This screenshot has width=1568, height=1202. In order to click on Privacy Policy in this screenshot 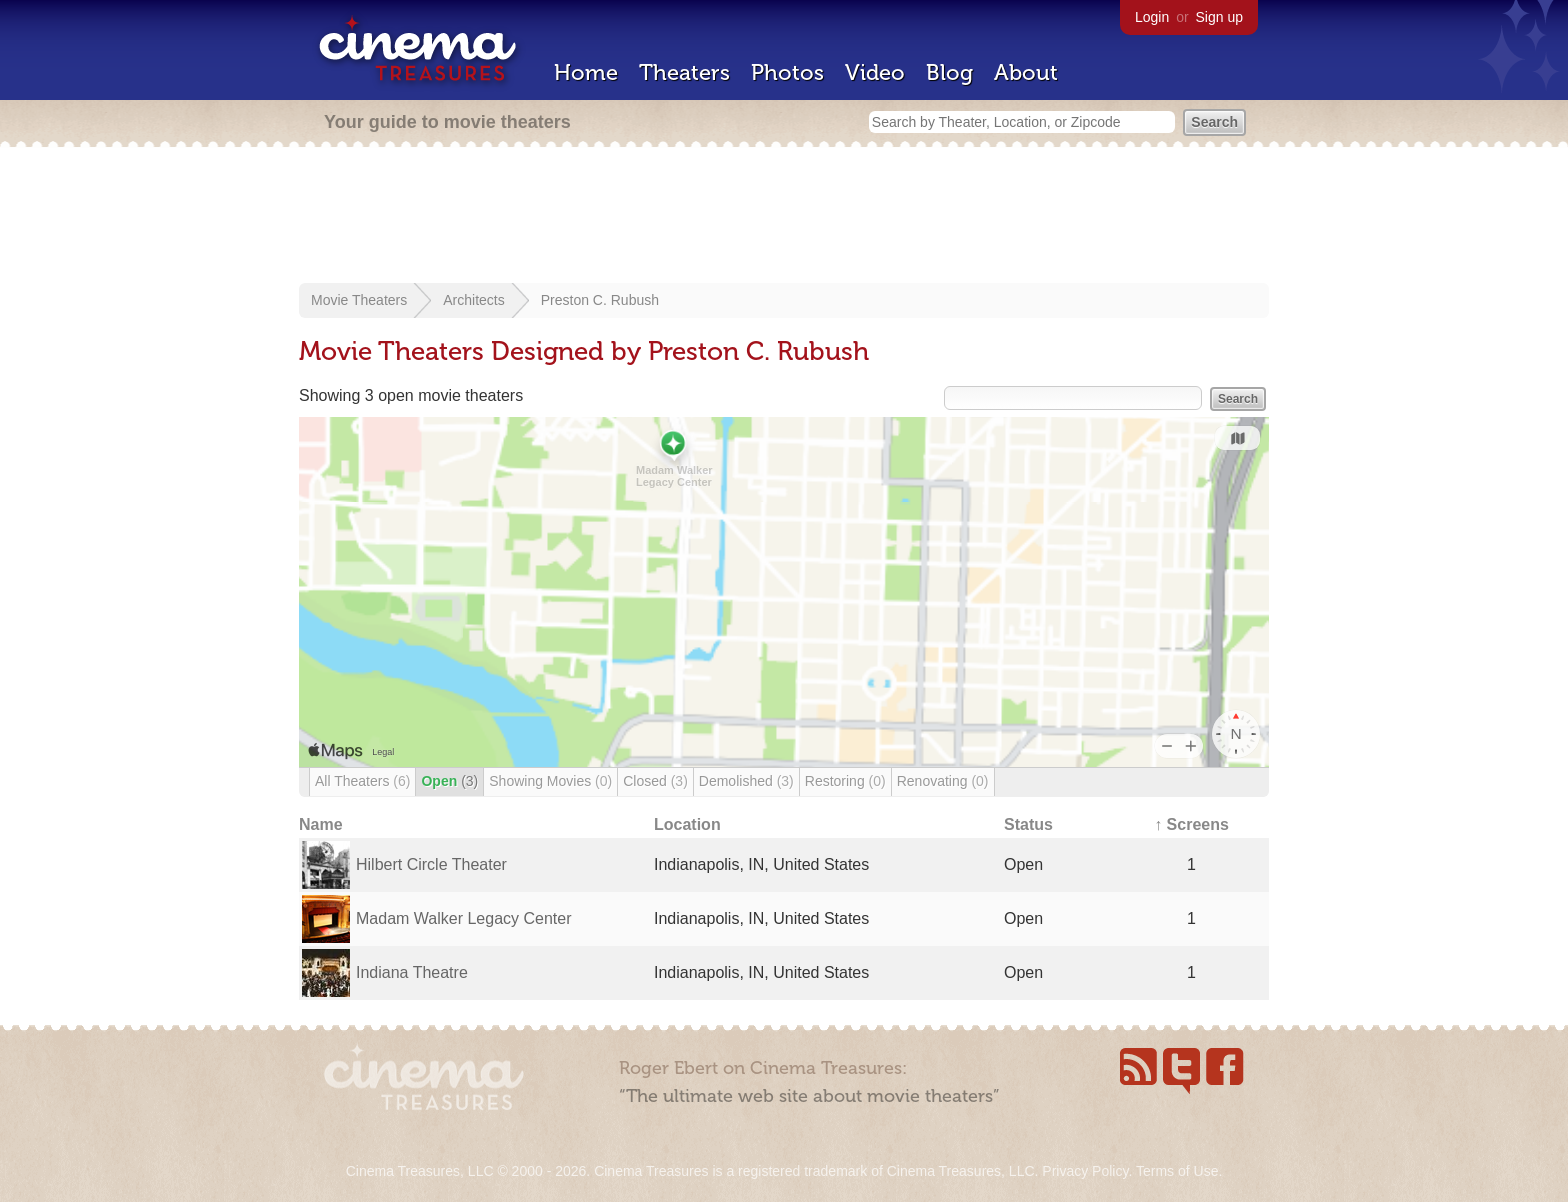, I will do `click(1085, 1171)`.